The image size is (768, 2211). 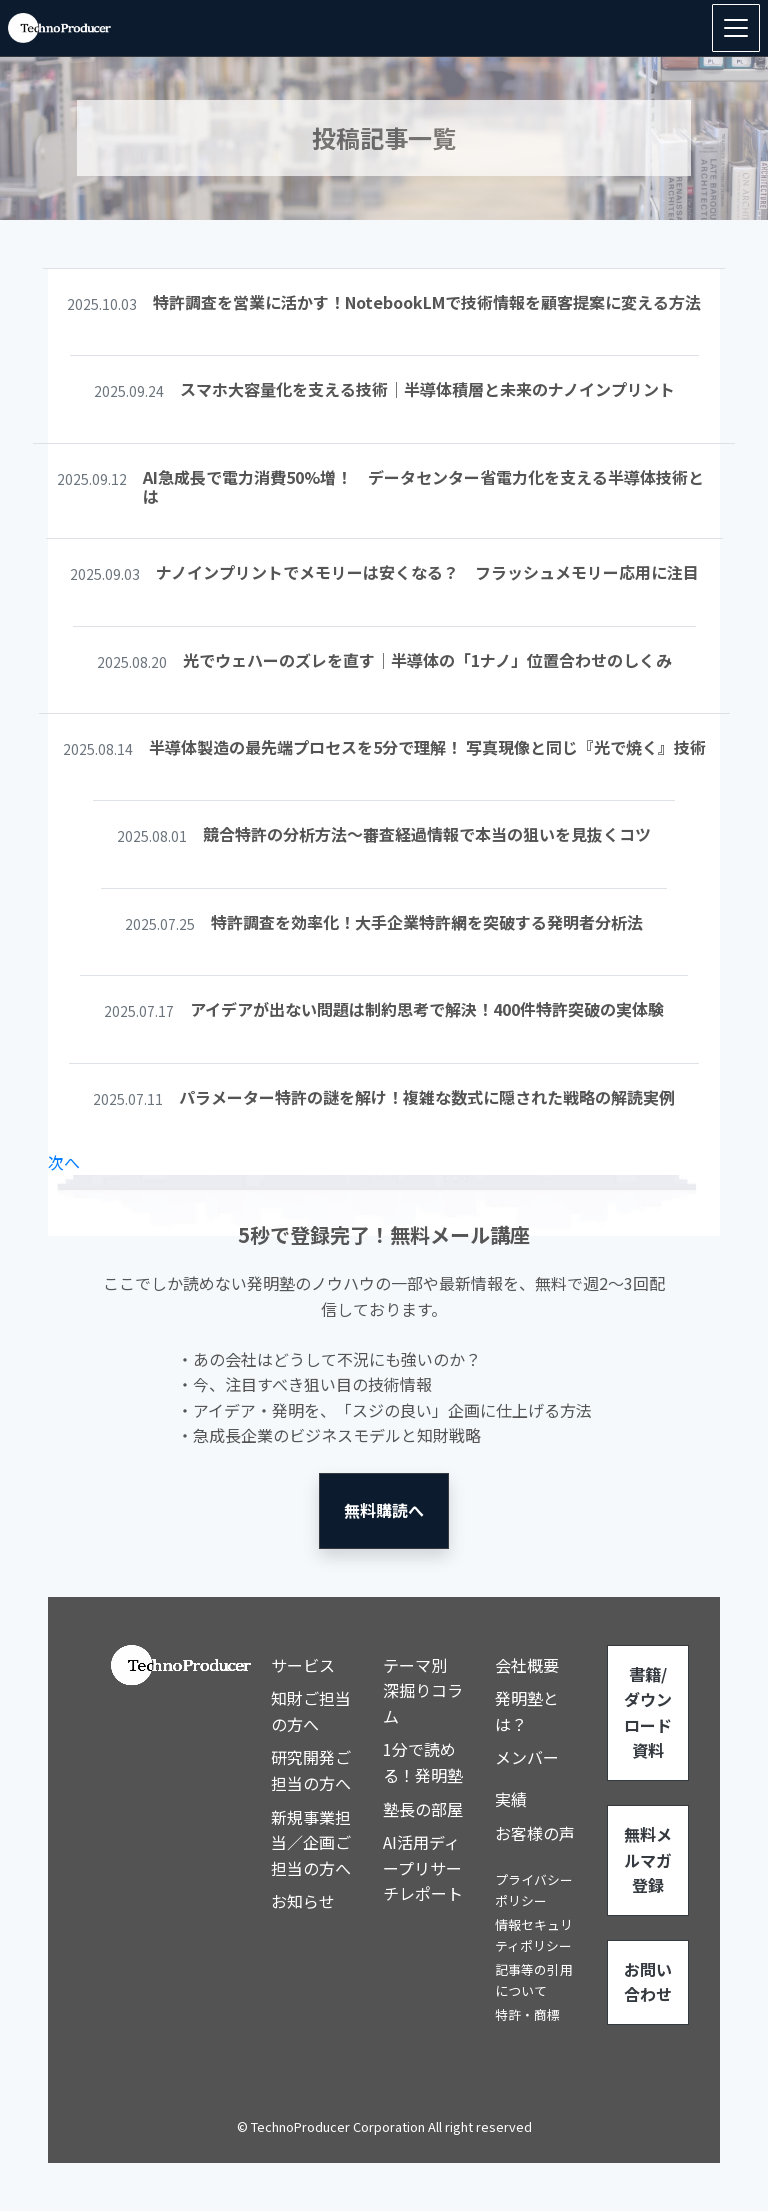 I want to click on 研究開発ご担当の方へ, so click(x=311, y=1770).